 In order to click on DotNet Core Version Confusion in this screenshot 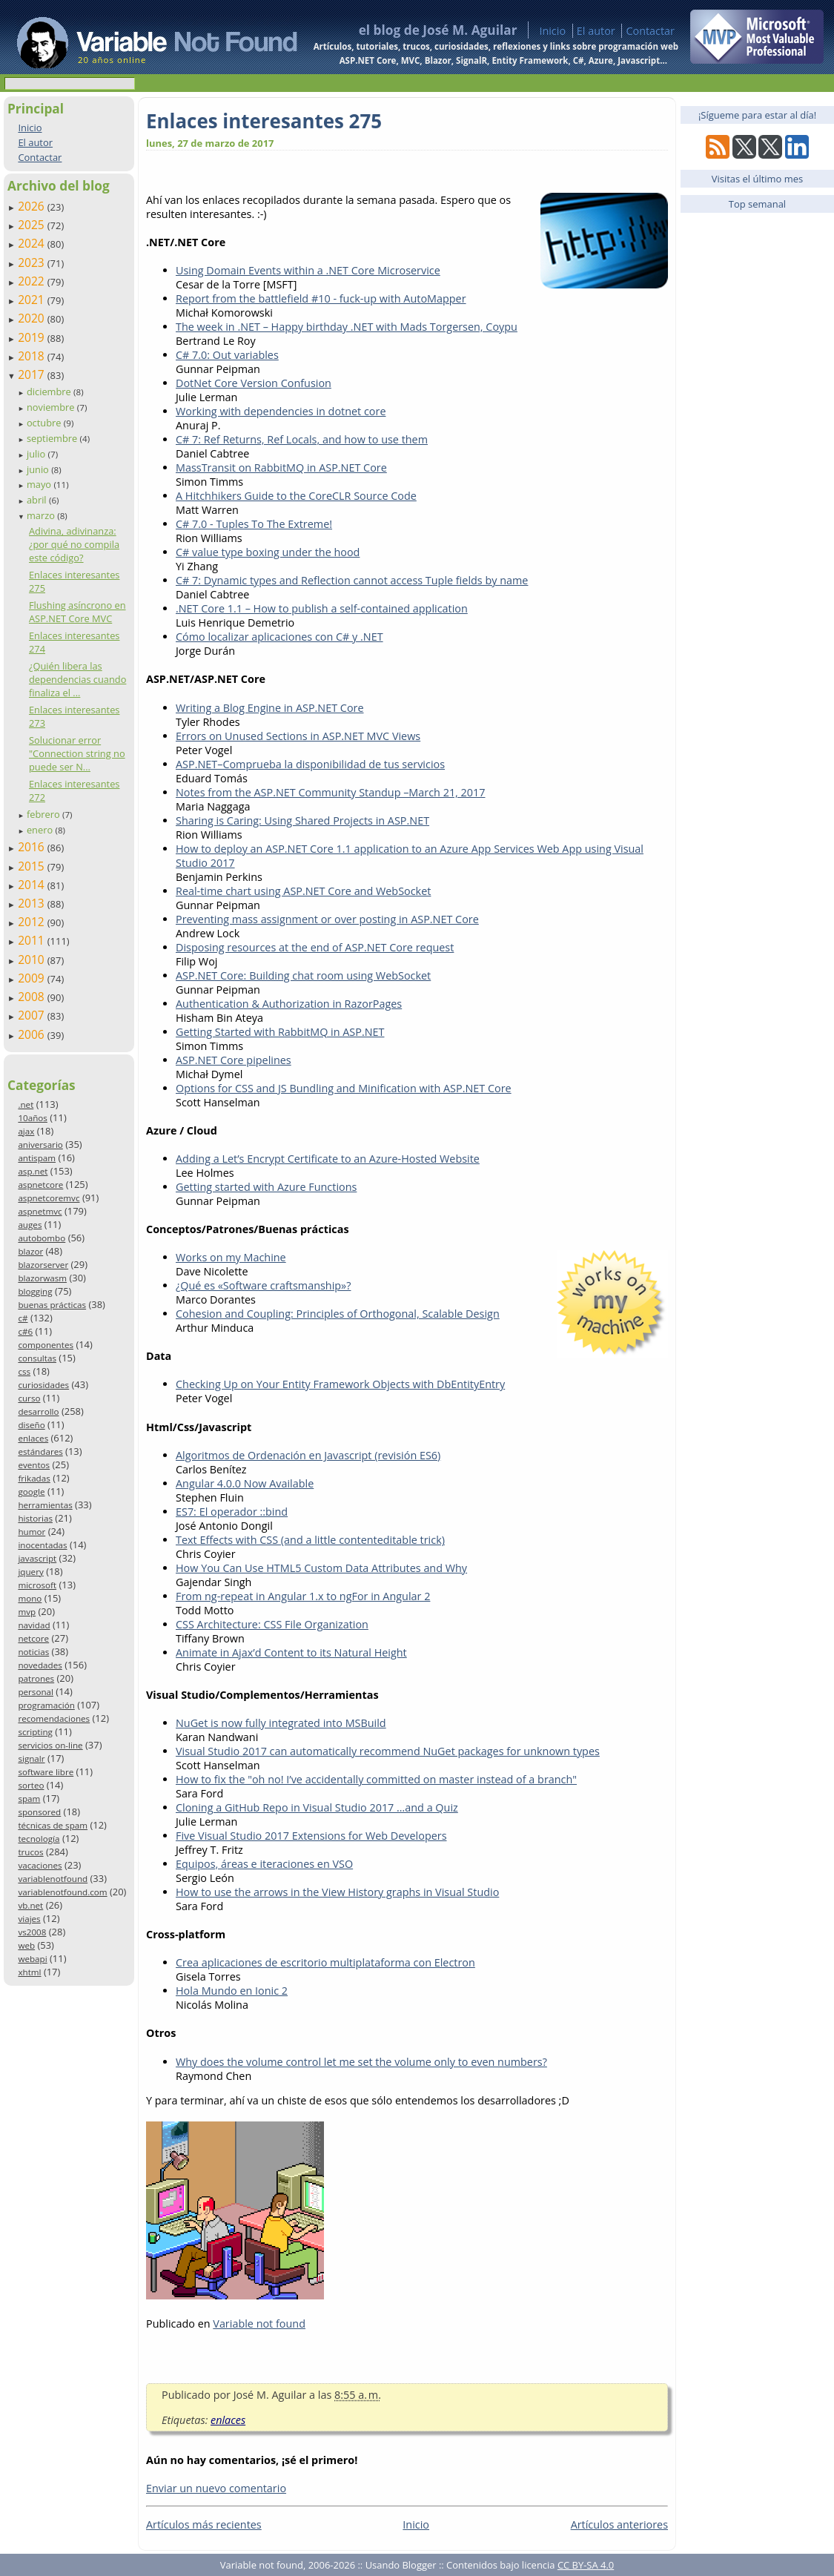, I will do `click(253, 383)`.